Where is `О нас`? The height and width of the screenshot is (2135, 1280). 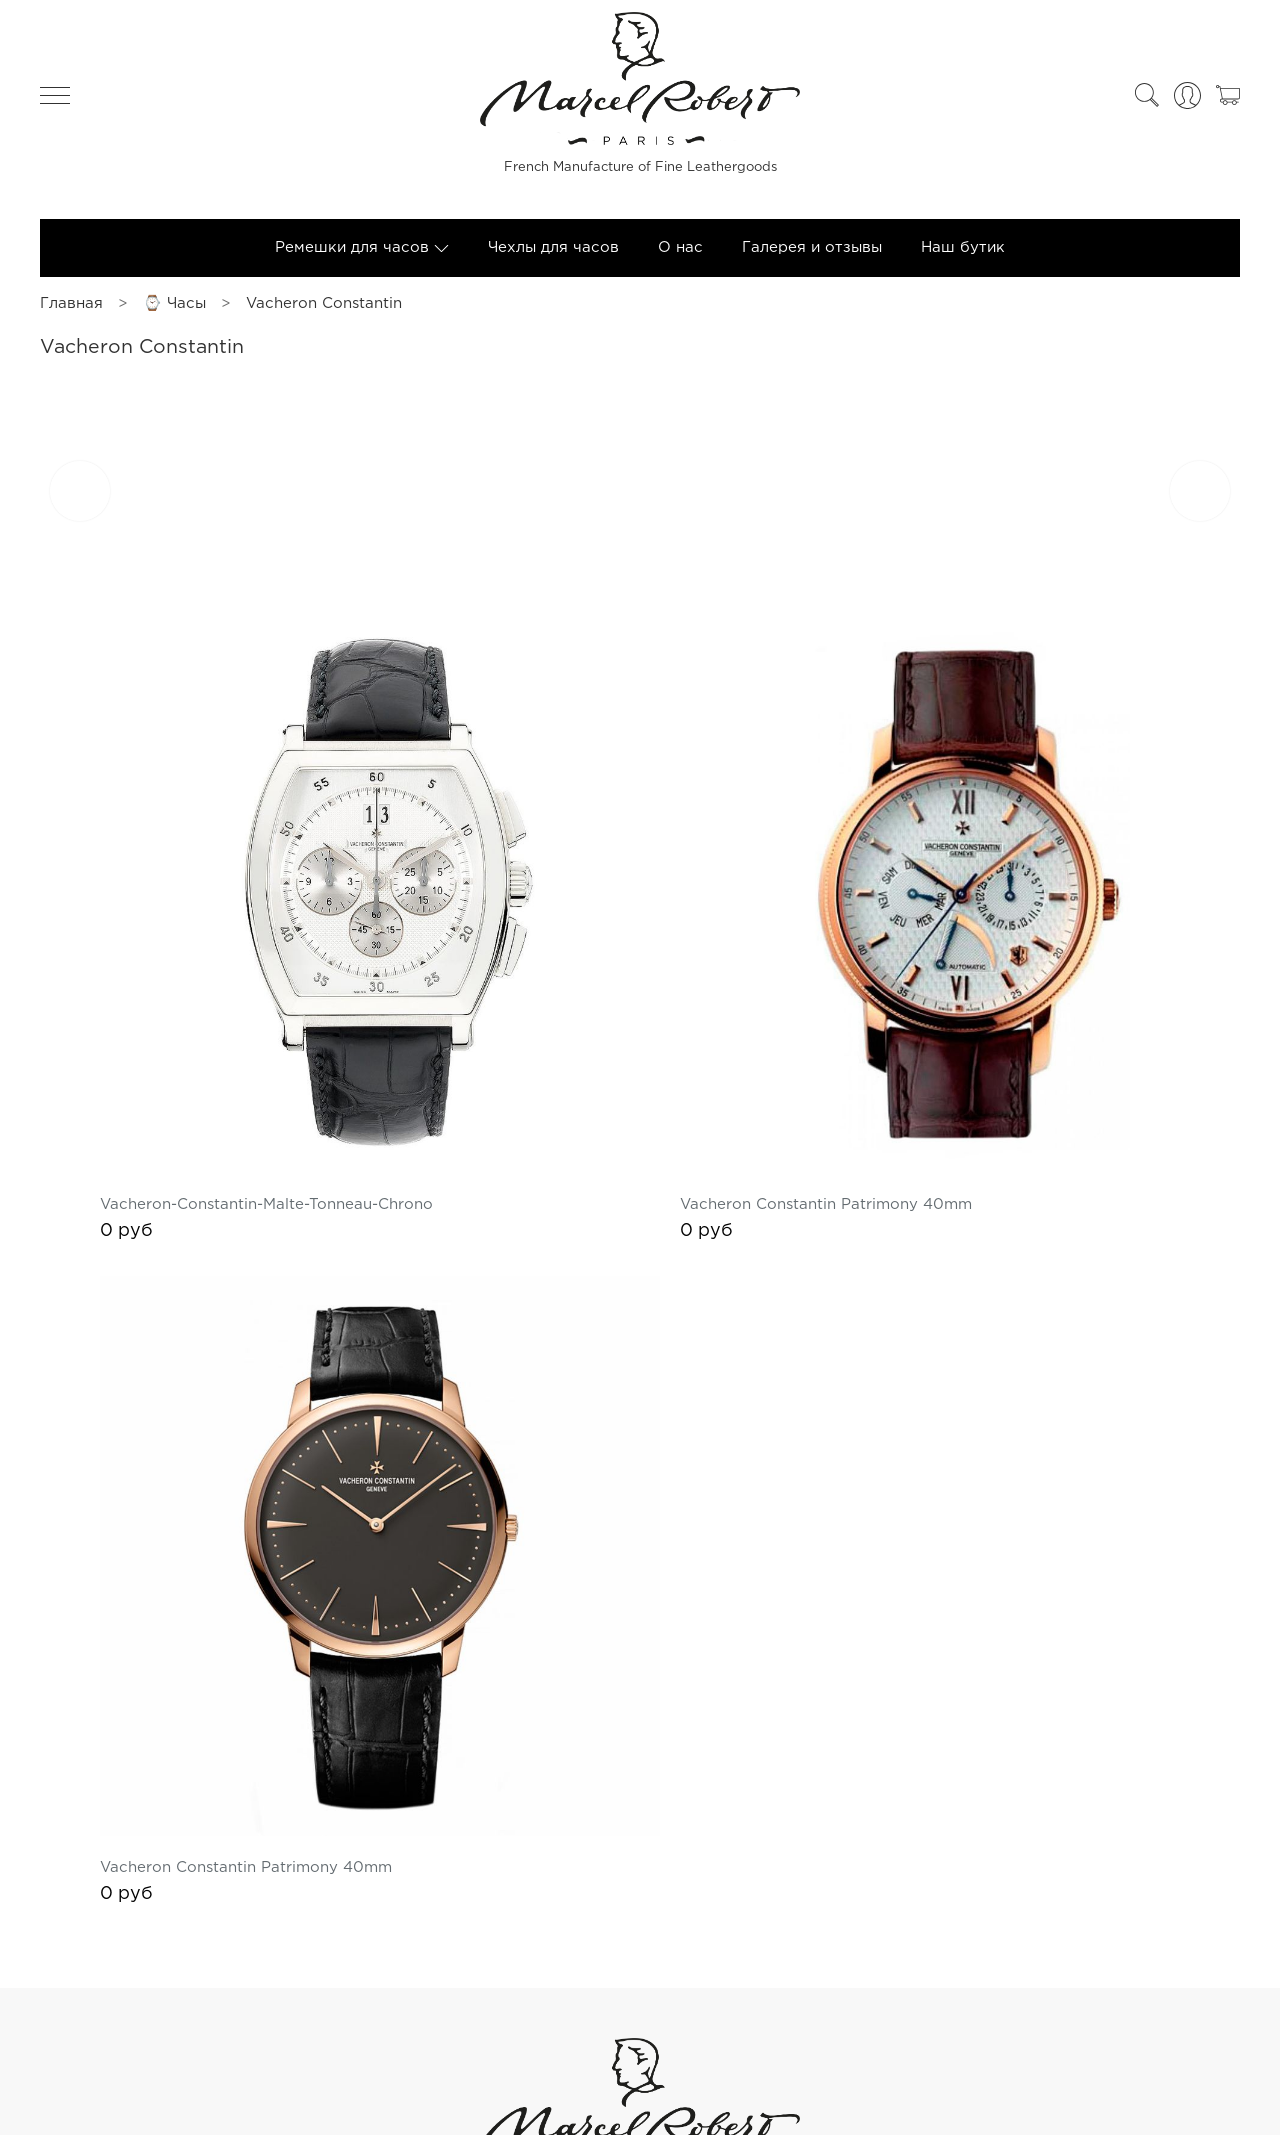 О нас is located at coordinates (680, 255).